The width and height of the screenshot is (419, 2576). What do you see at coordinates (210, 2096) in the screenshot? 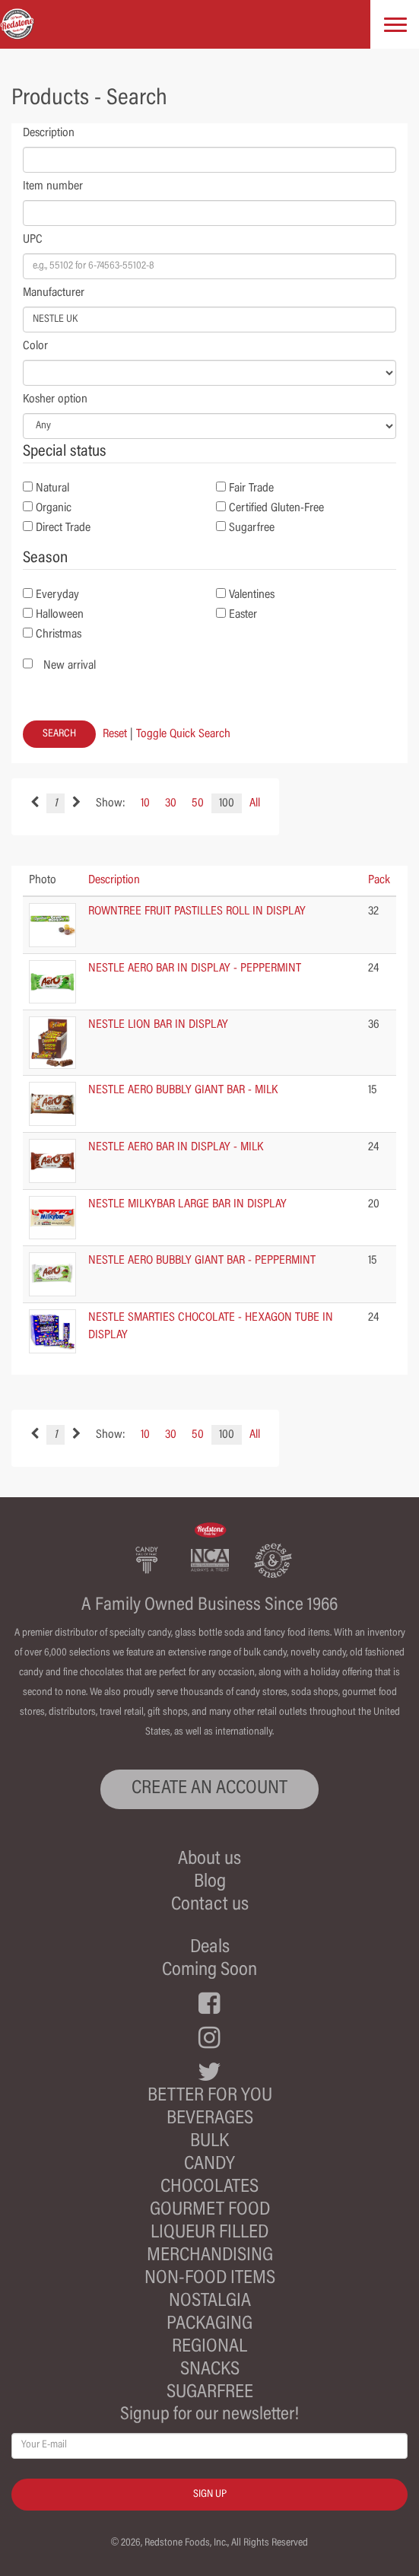
I see `Better For You` at bounding box center [210, 2096].